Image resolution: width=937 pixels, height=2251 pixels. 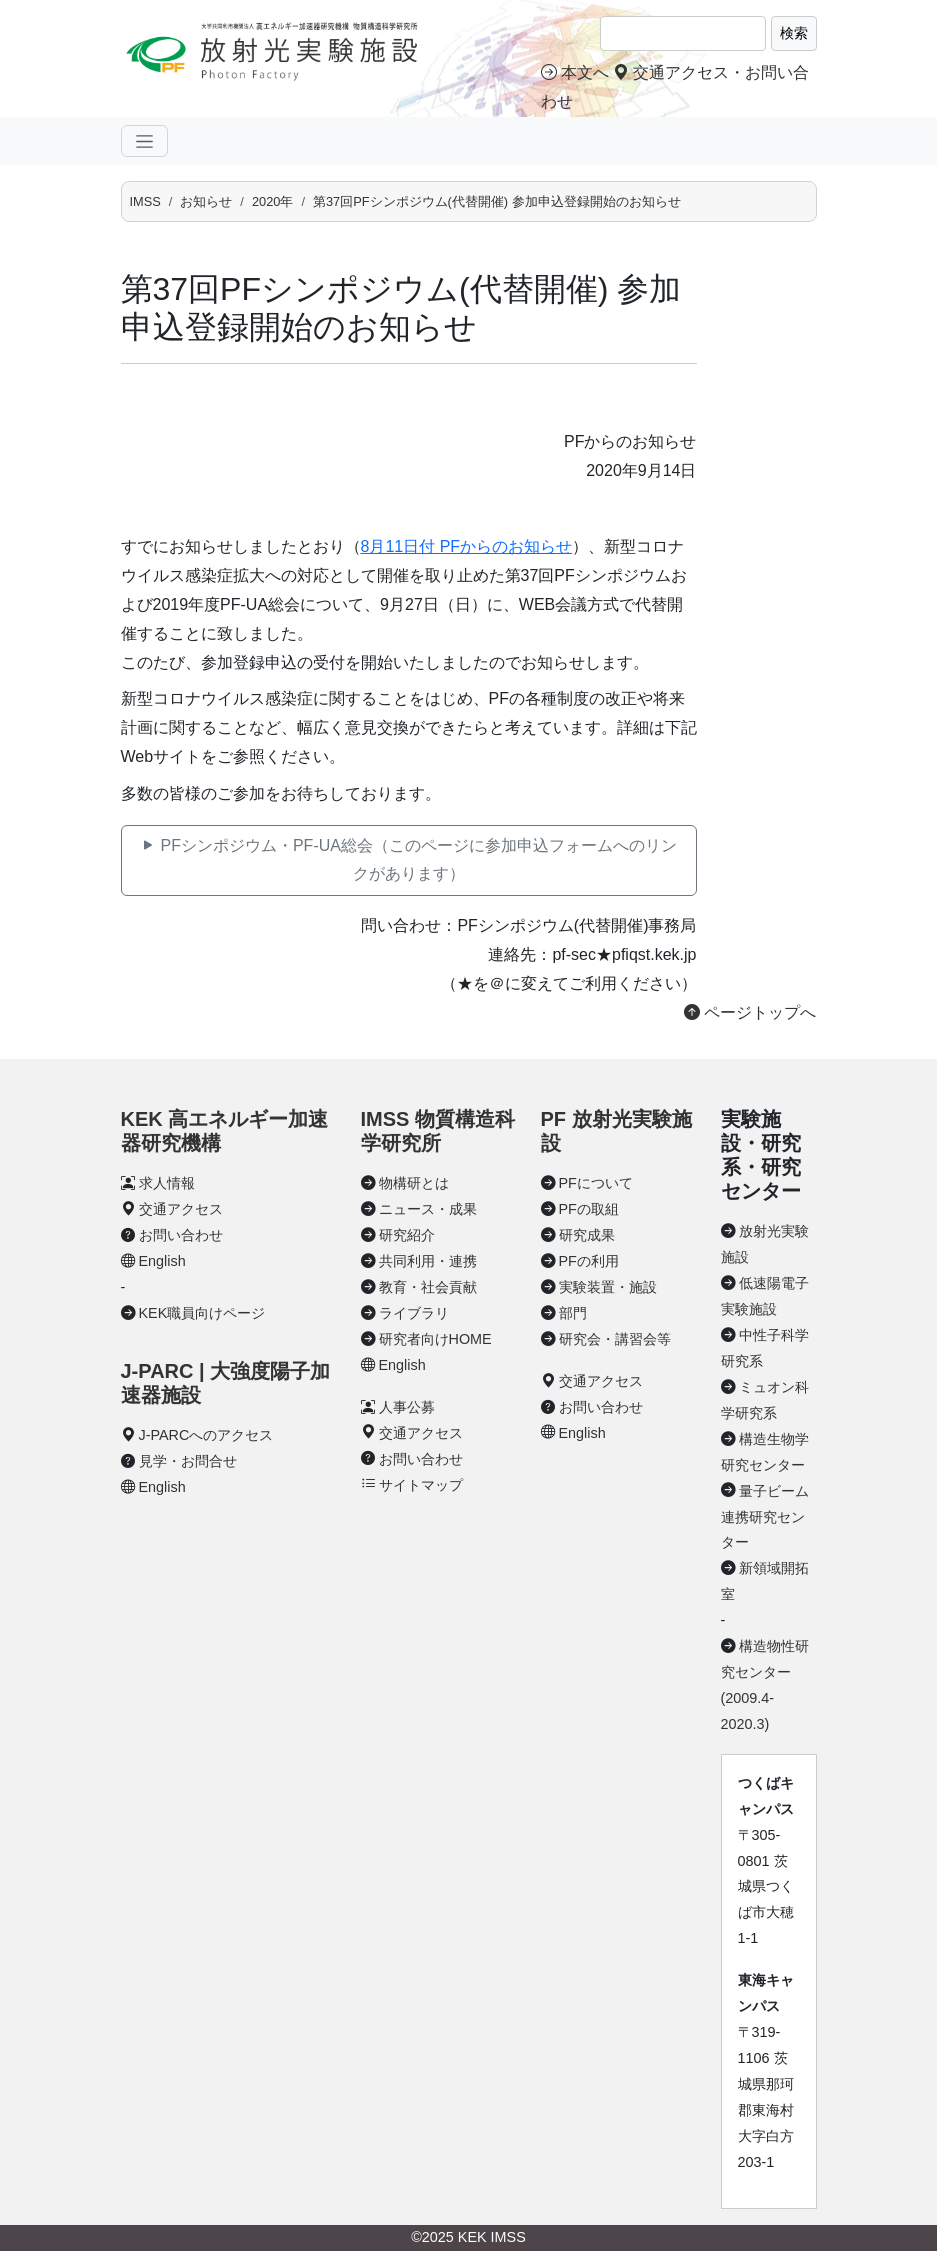 What do you see at coordinates (428, 1287) in the screenshot?
I see `教育・社会貢献` at bounding box center [428, 1287].